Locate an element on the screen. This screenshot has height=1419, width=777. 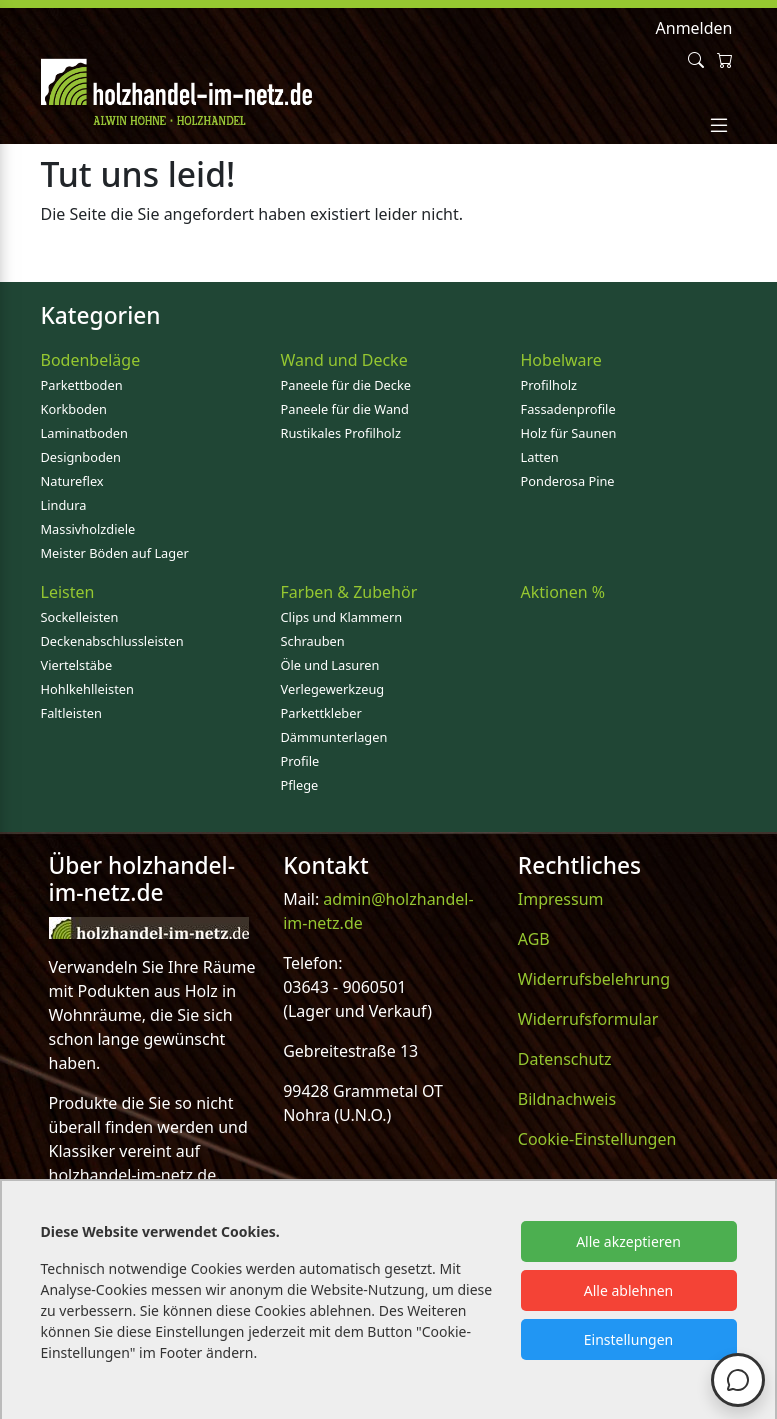
Natureflex is located at coordinates (72, 481).